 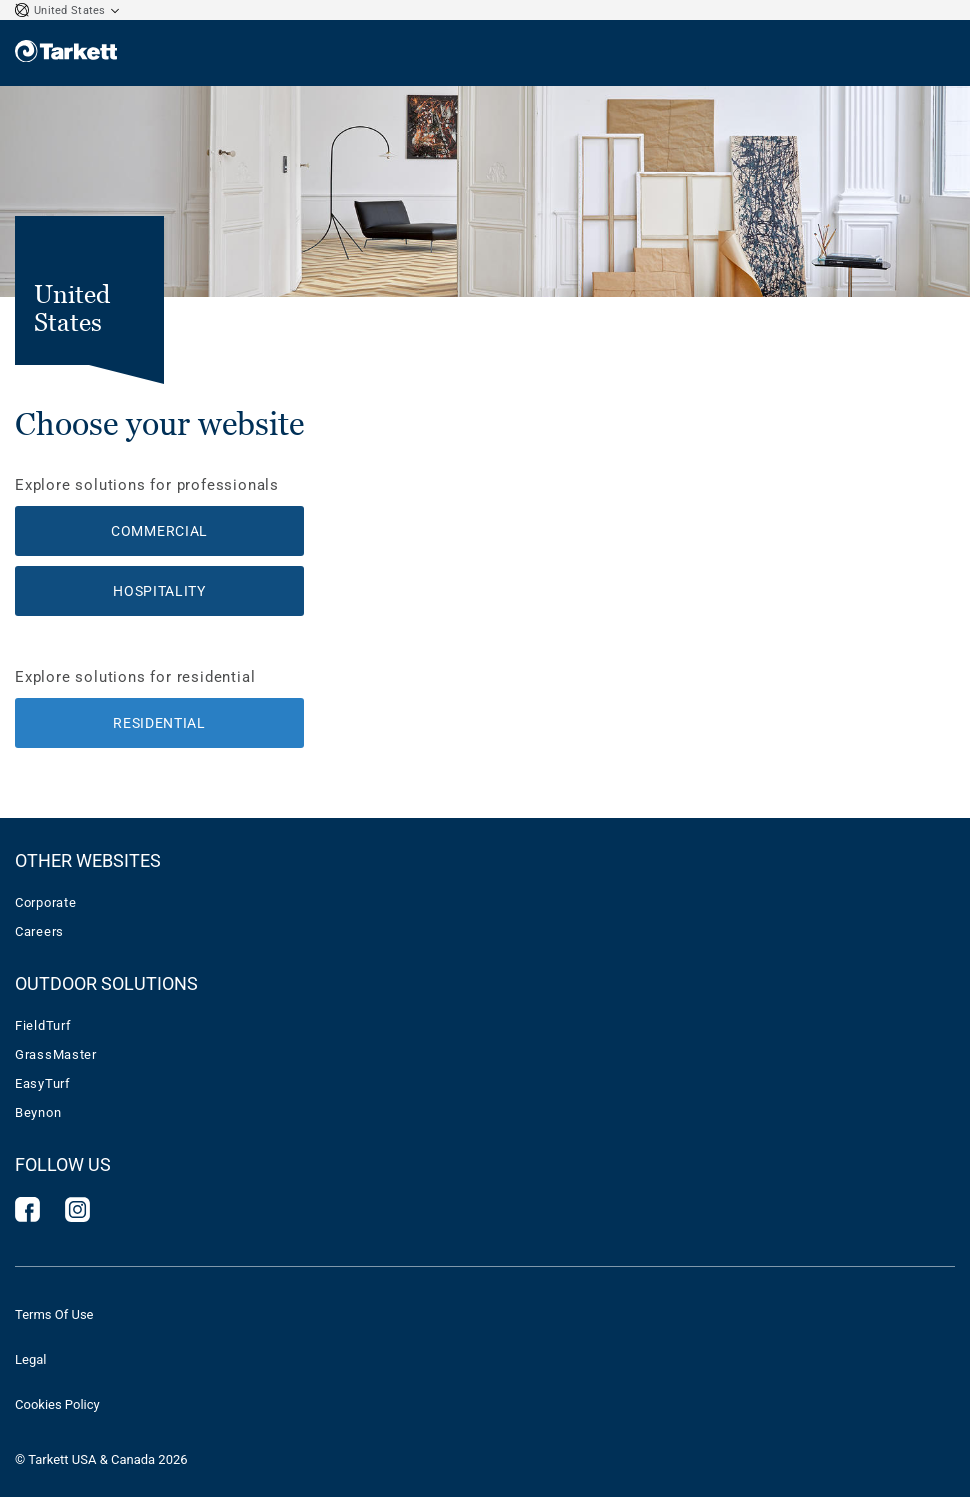 What do you see at coordinates (30, 1359) in the screenshot?
I see `Legal` at bounding box center [30, 1359].